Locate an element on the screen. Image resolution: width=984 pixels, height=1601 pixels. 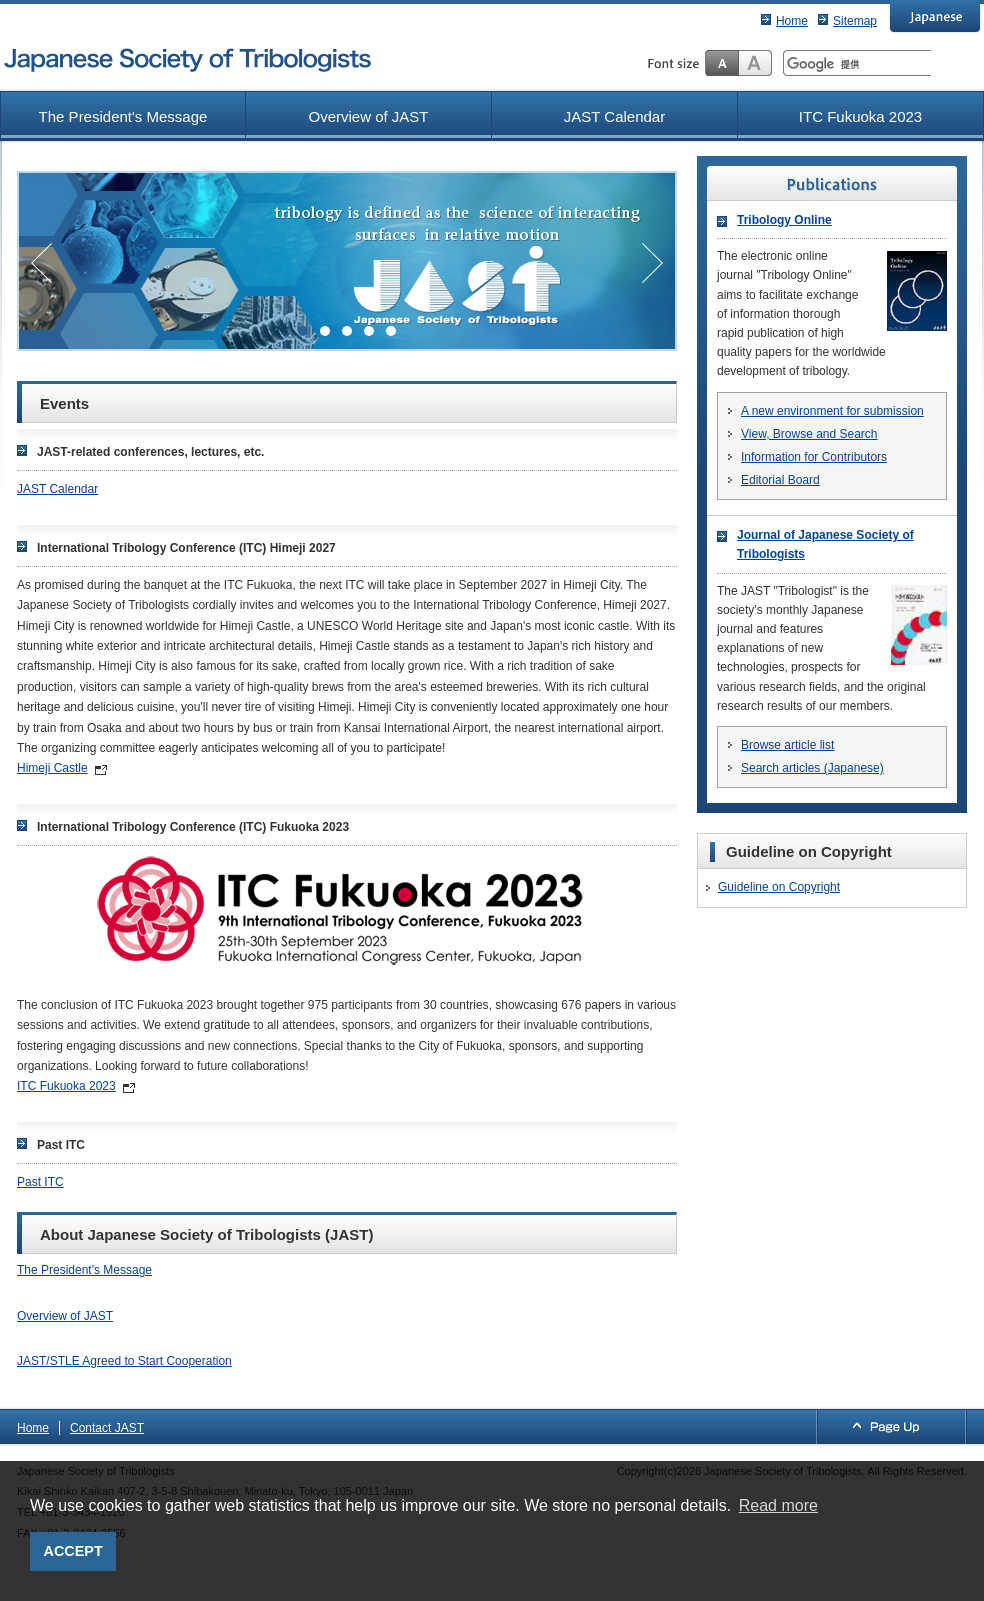
Read more [button] is located at coordinates (778, 1505).